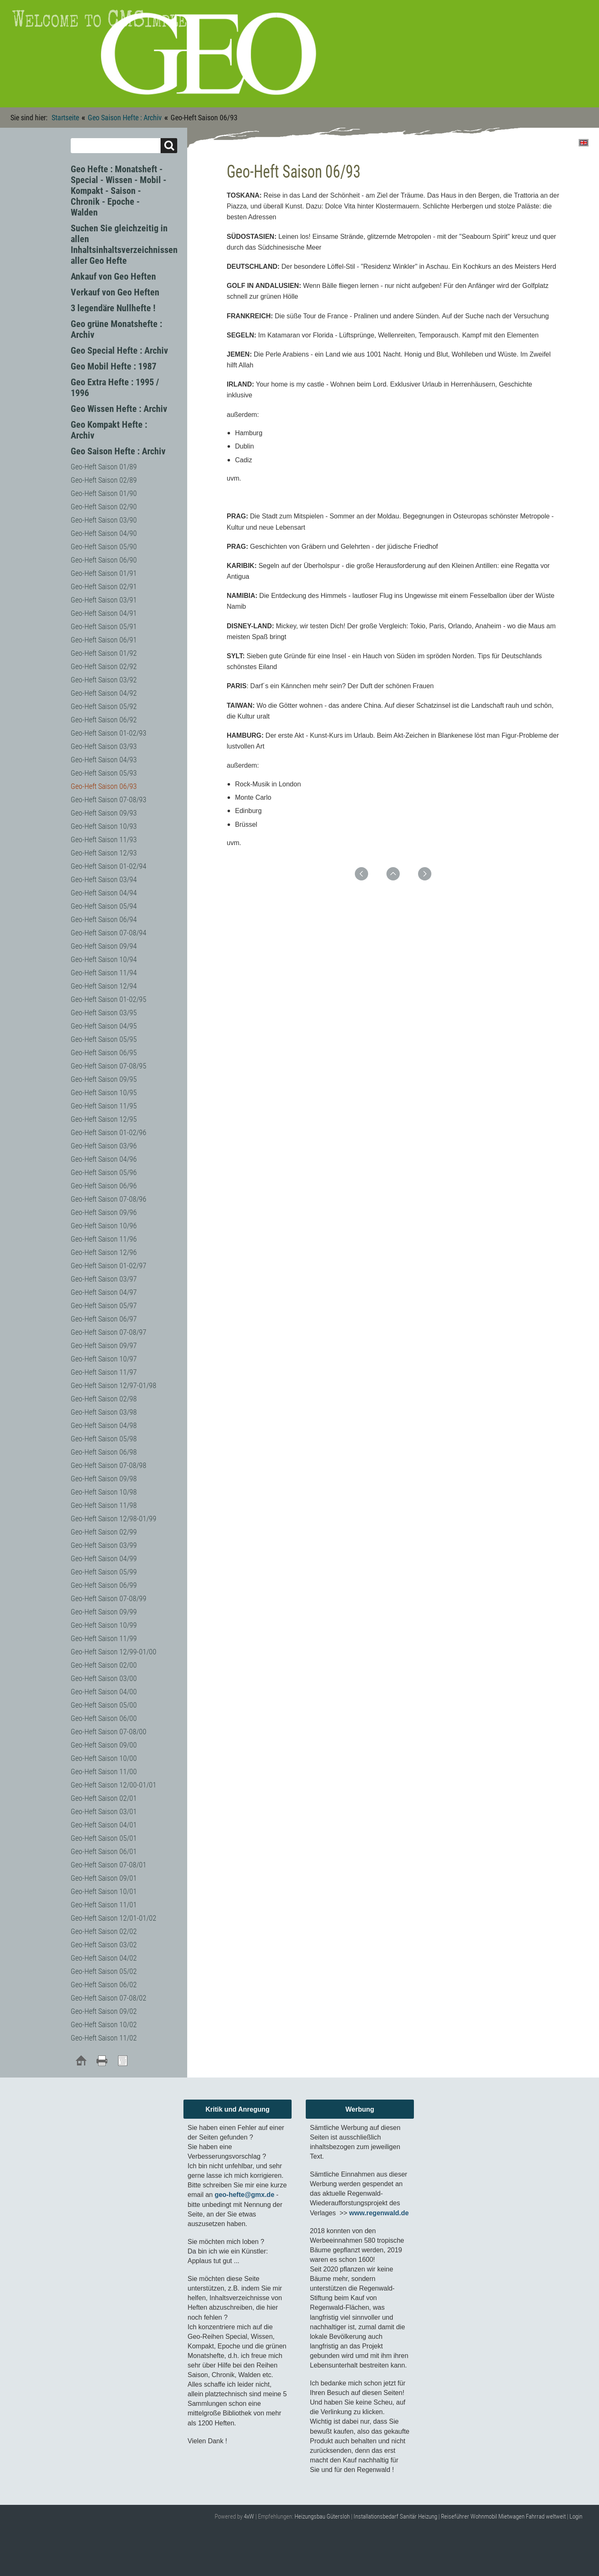 The width and height of the screenshot is (599, 2576). What do you see at coordinates (503, 2516) in the screenshot?
I see `Reiseführer Wohnmobil Mietwagen Fahrrad weltweit` at bounding box center [503, 2516].